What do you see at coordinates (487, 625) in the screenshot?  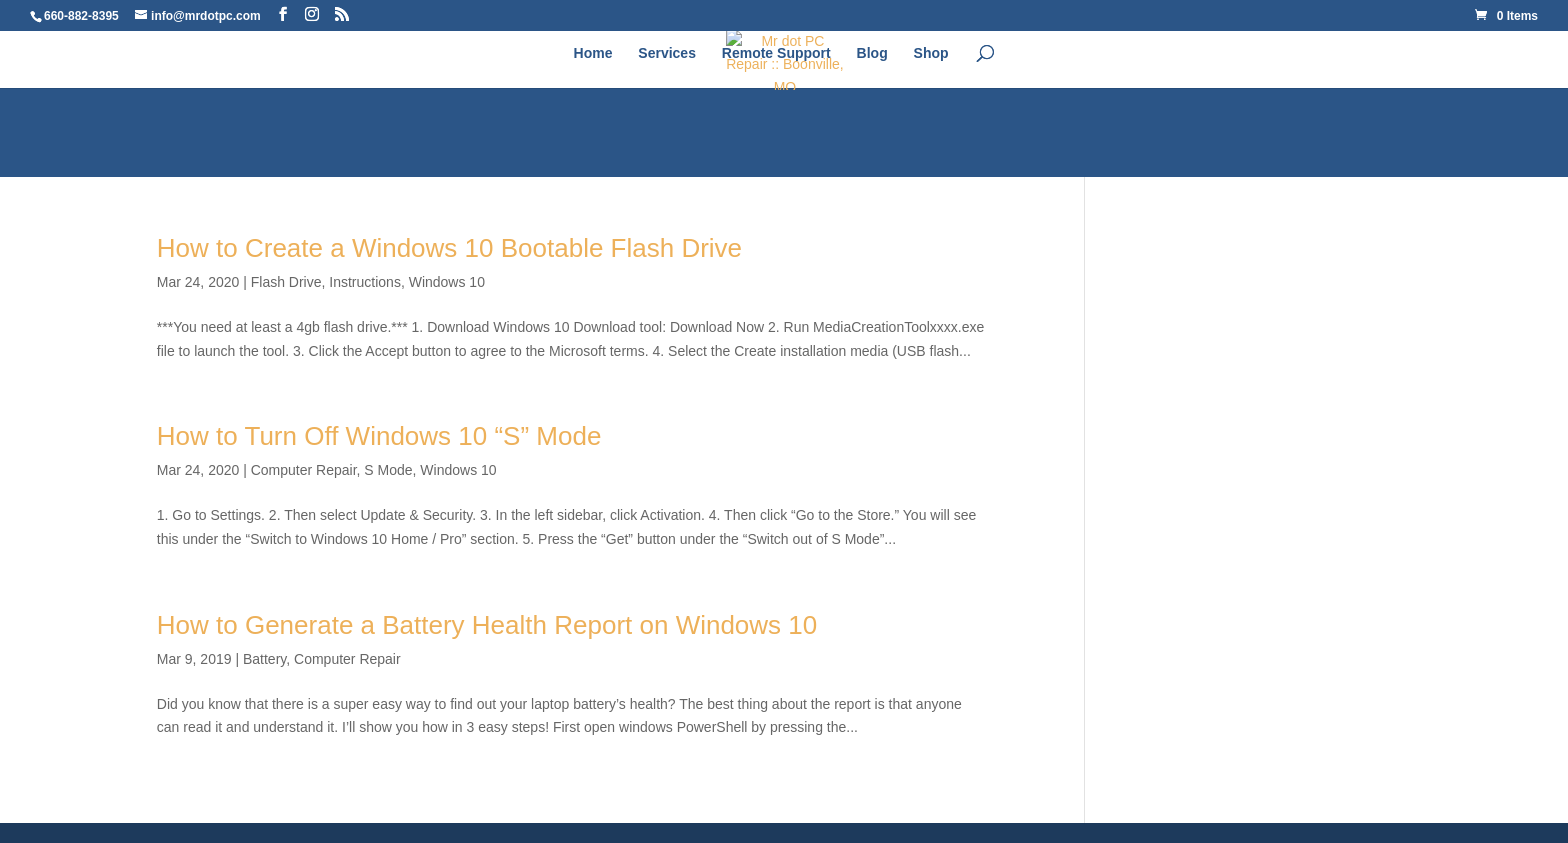 I see `How to Generate a Battery Health Report on Windows 10` at bounding box center [487, 625].